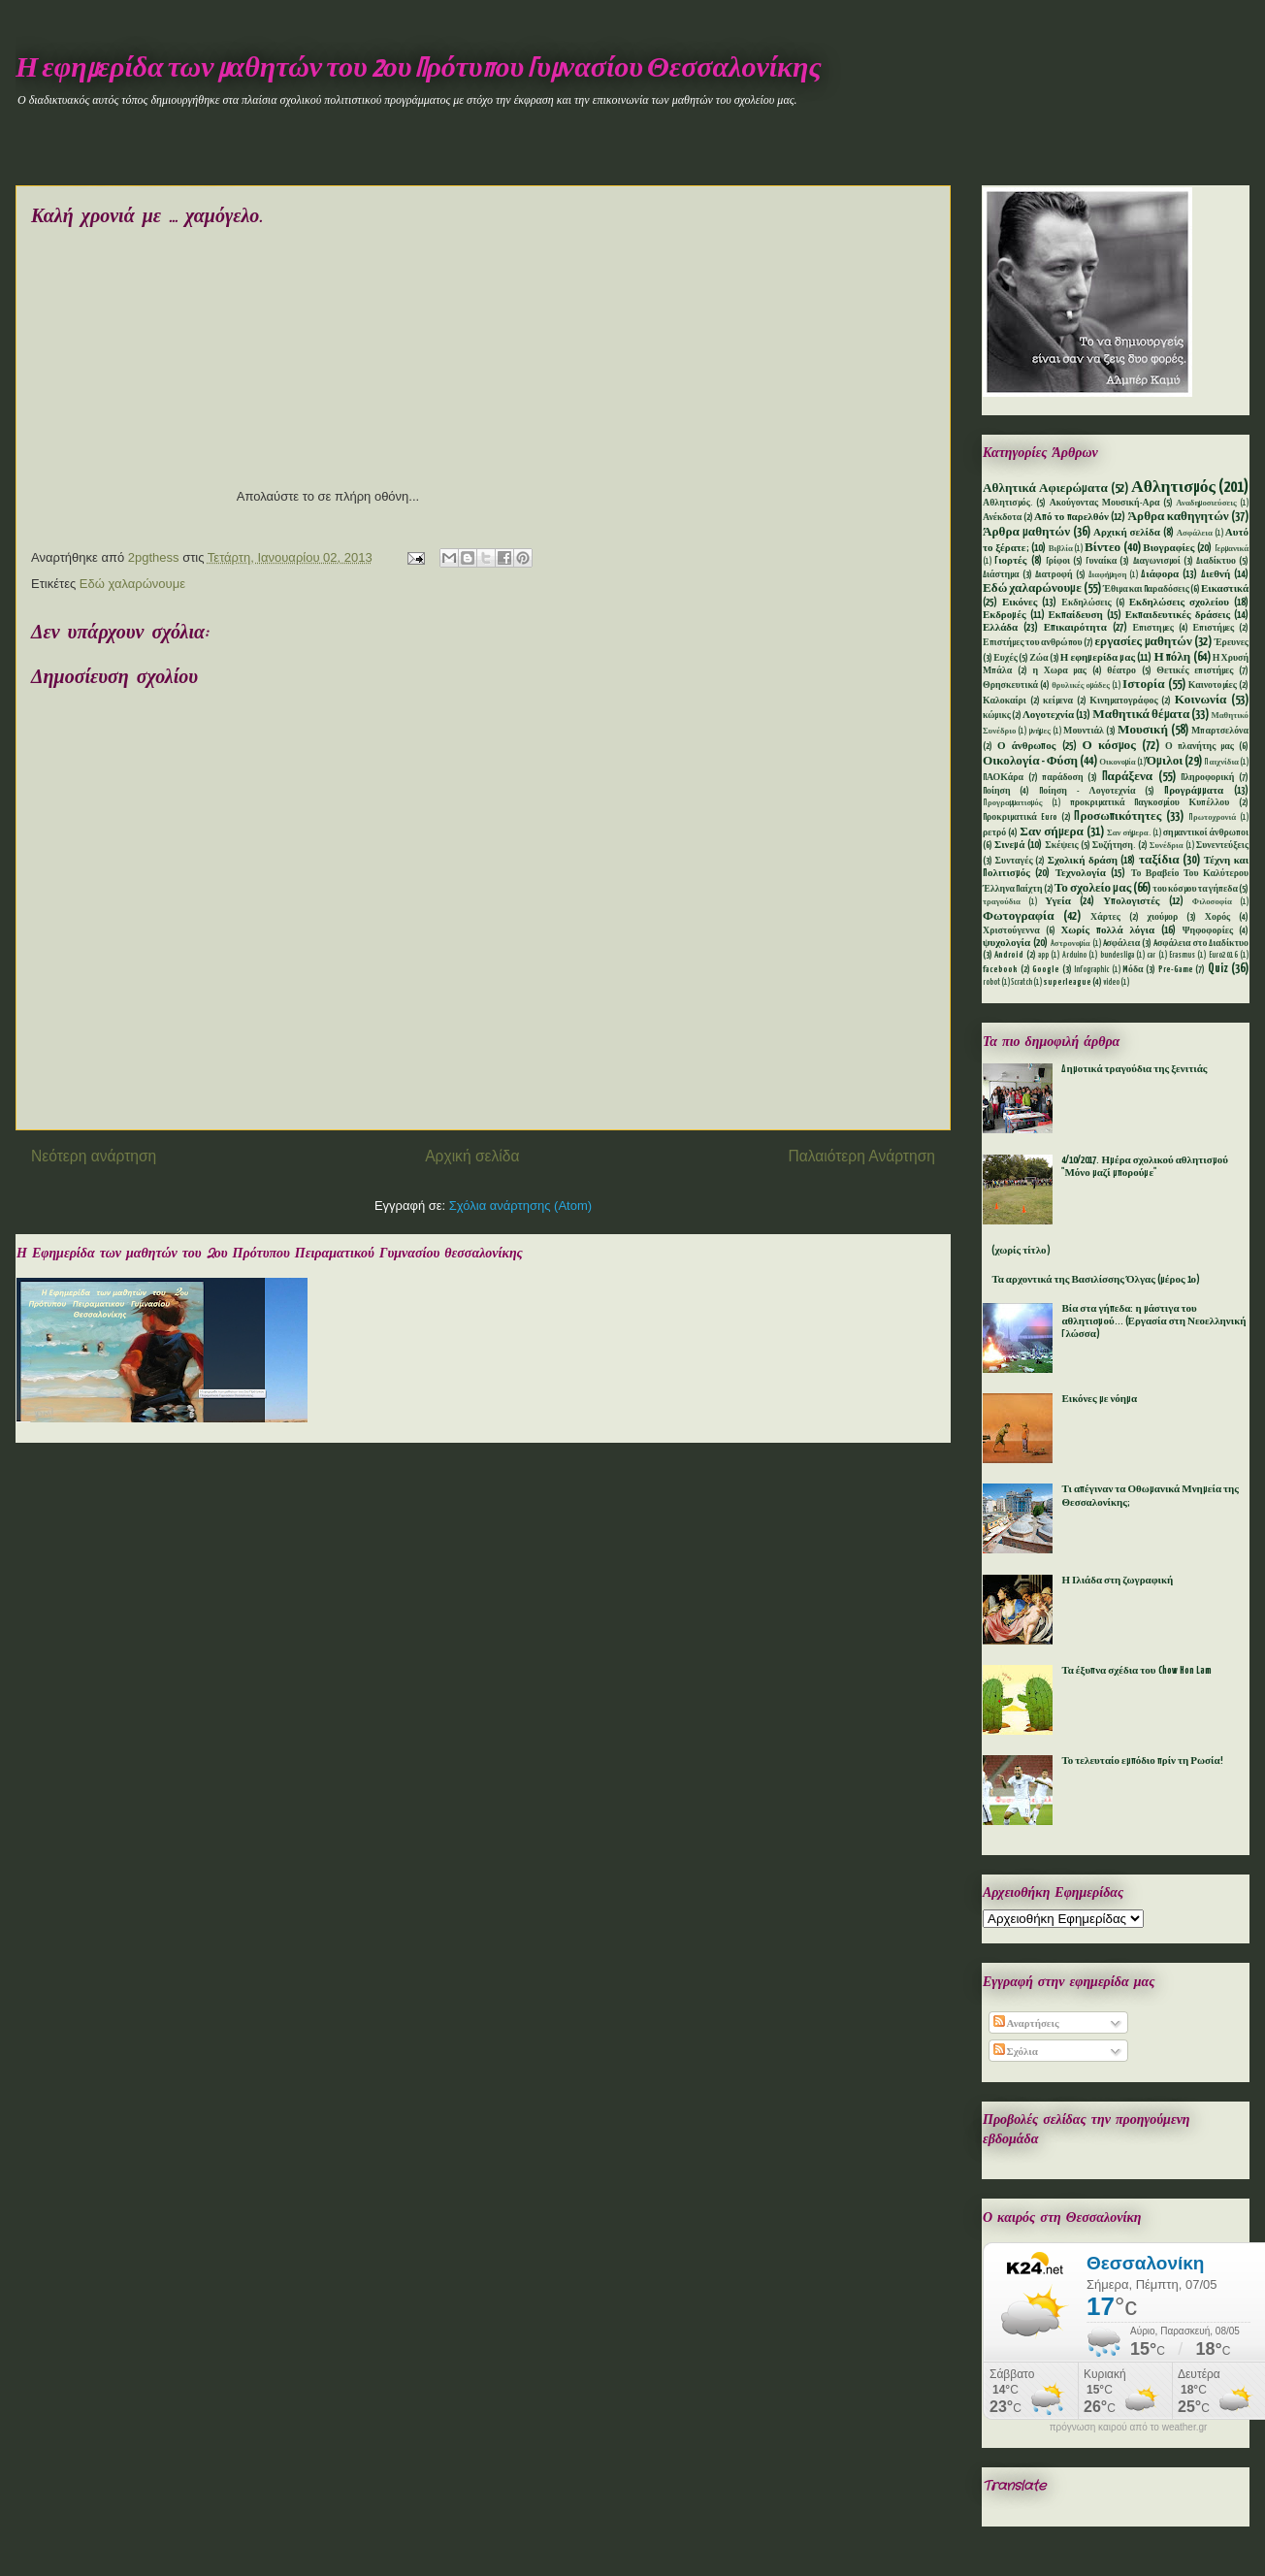 This screenshot has width=1265, height=2576. What do you see at coordinates (1129, 833) in the screenshot?
I see `Σαν σήμερα.` at bounding box center [1129, 833].